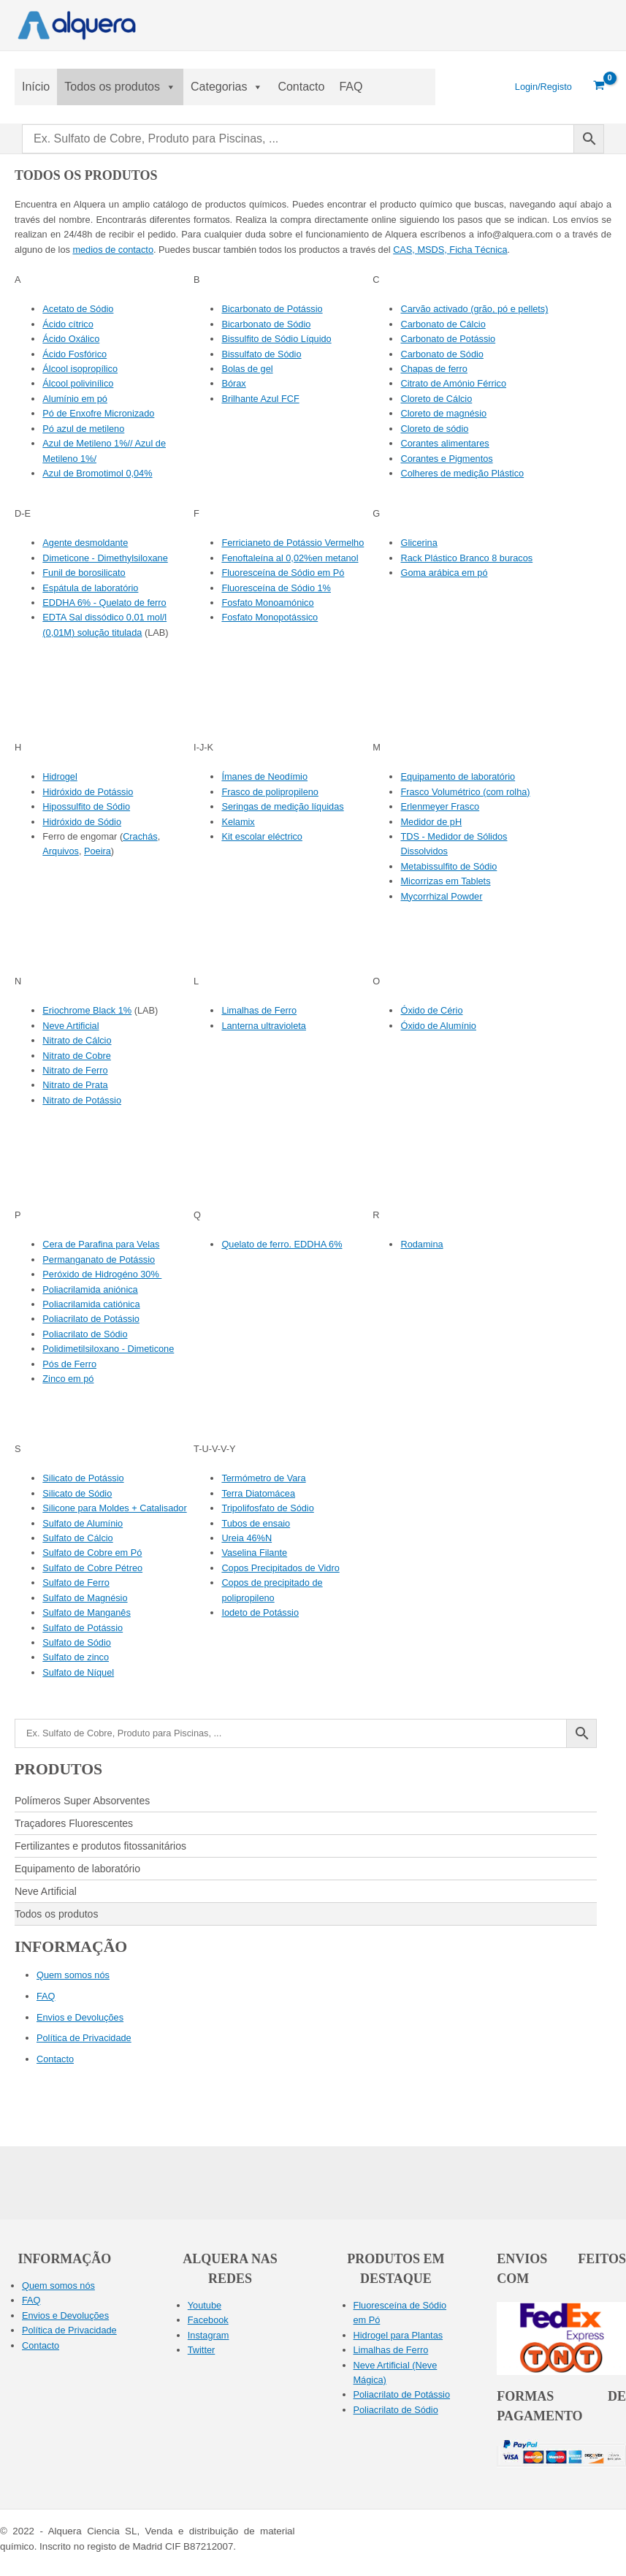  I want to click on Neve Artificial, so click(70, 1025).